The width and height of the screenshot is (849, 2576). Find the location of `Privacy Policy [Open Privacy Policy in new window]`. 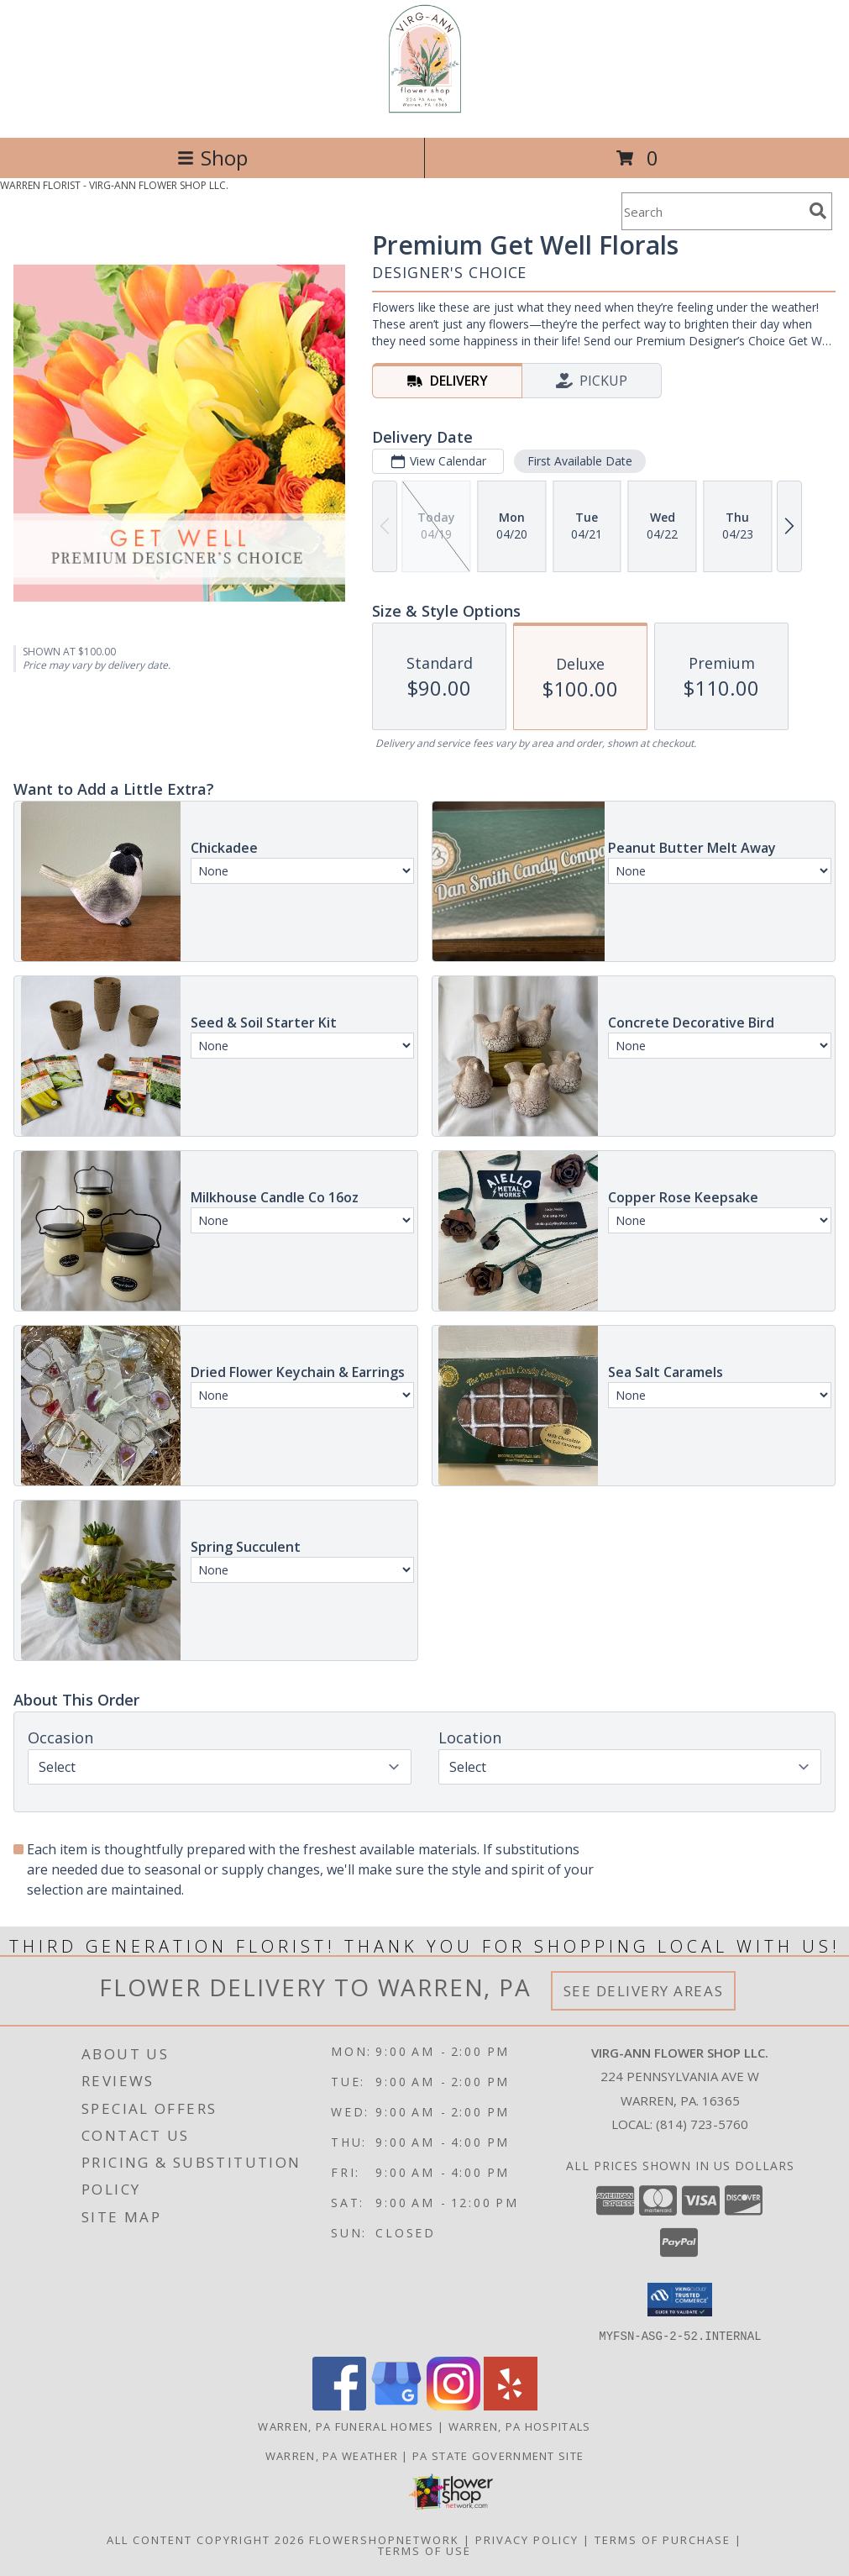

Privacy Policy [Open Privacy Policy in new window] is located at coordinates (527, 2539).